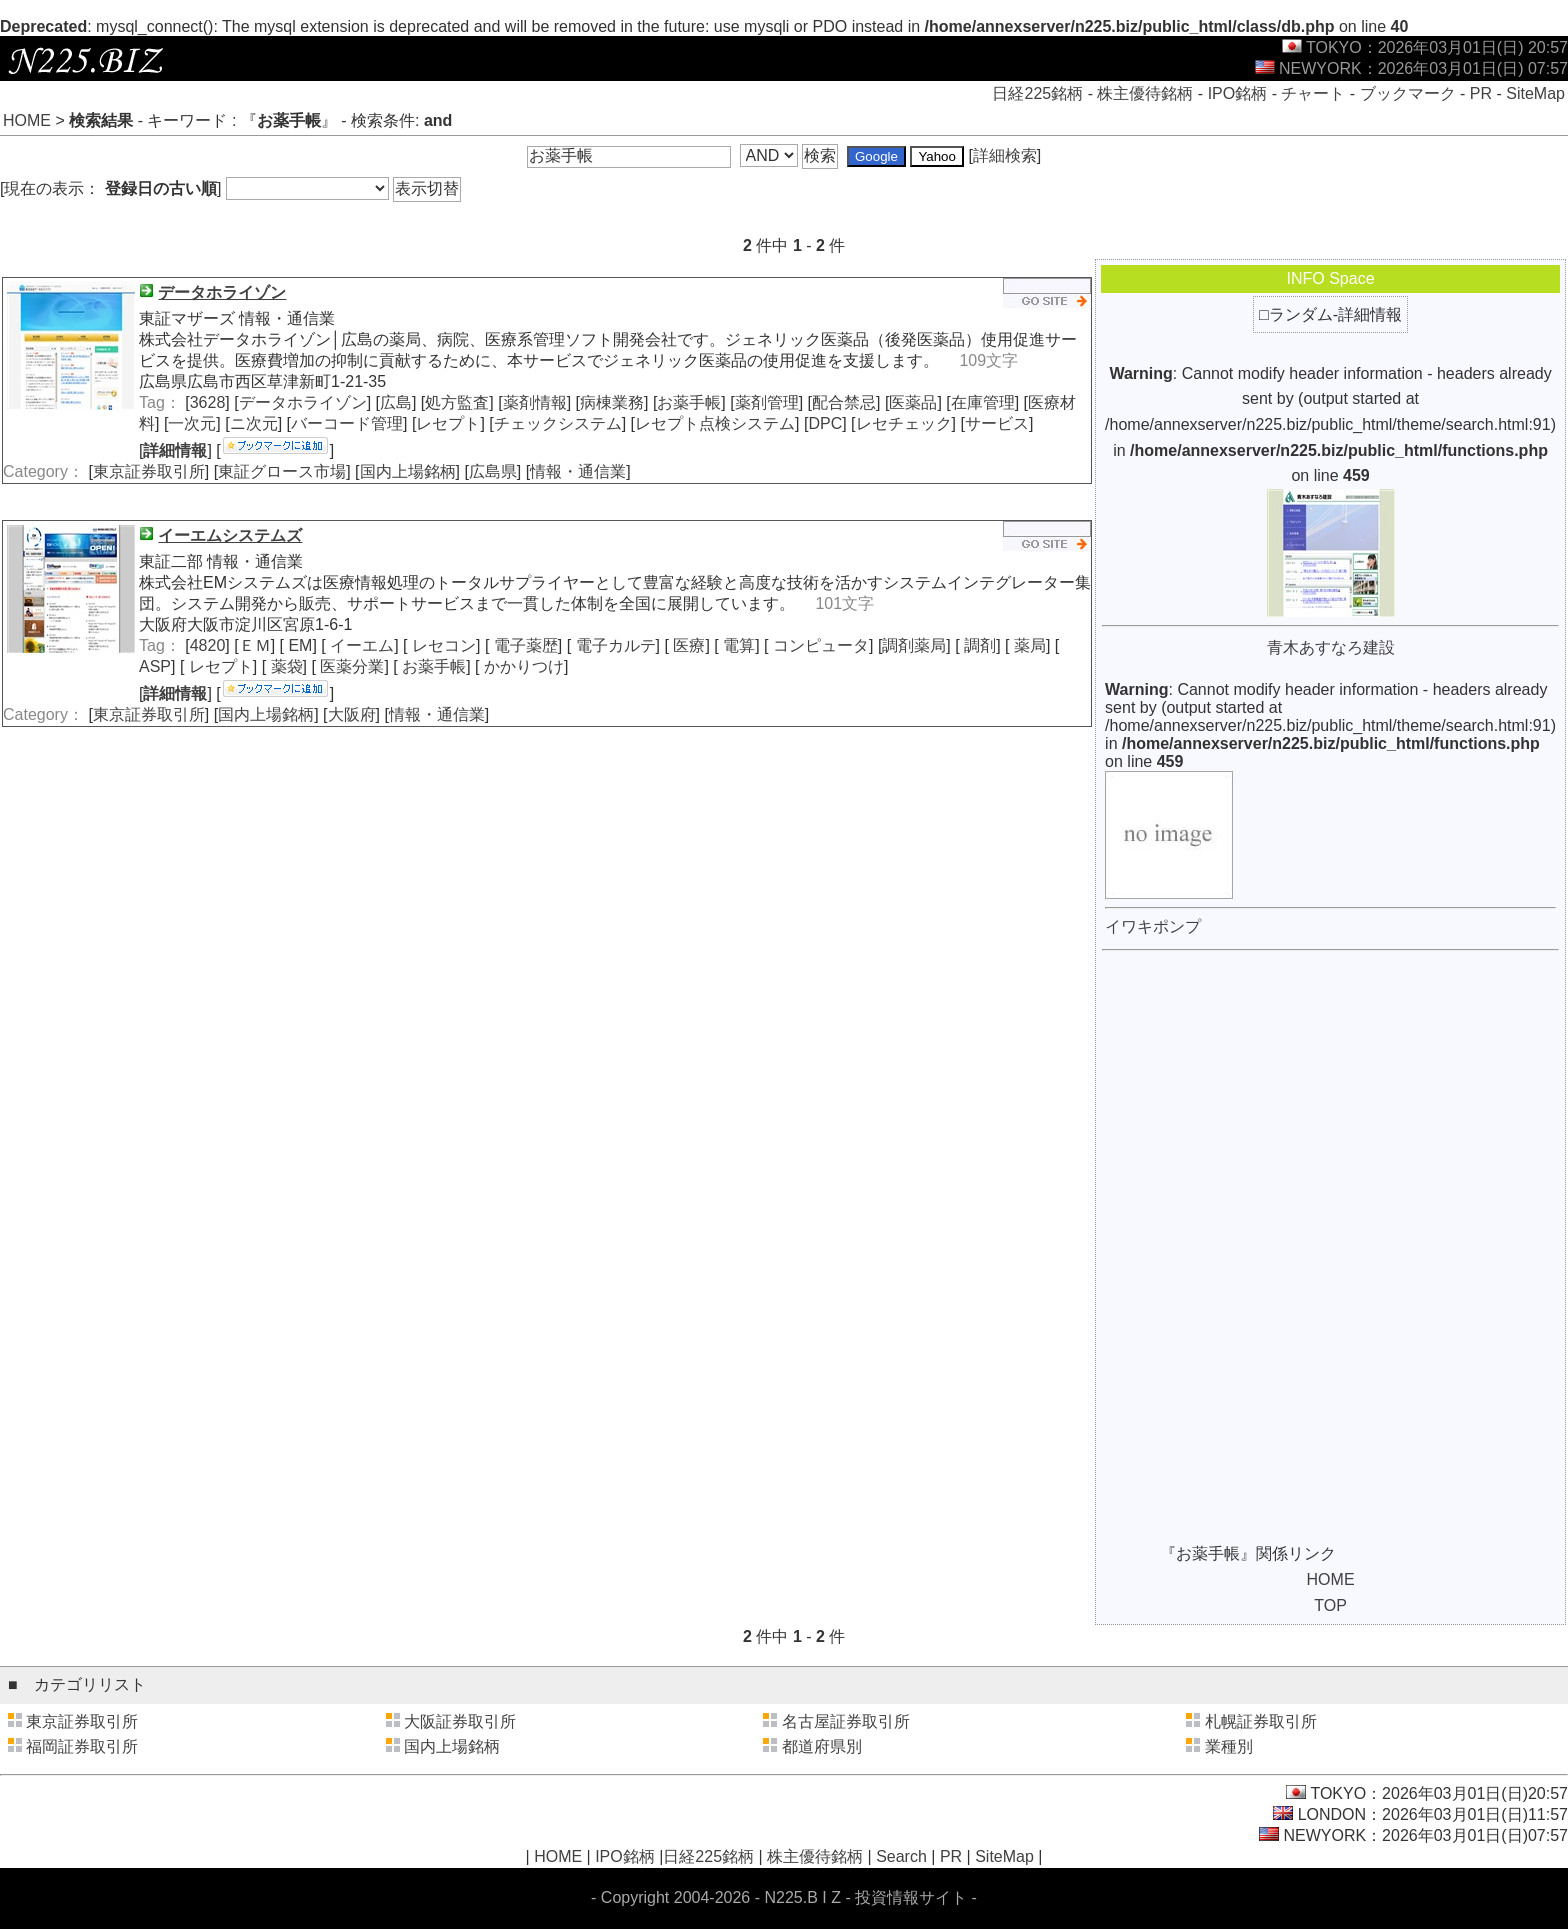 The height and width of the screenshot is (1929, 1568). What do you see at coordinates (360, 645) in the screenshot?
I see `イーエム` at bounding box center [360, 645].